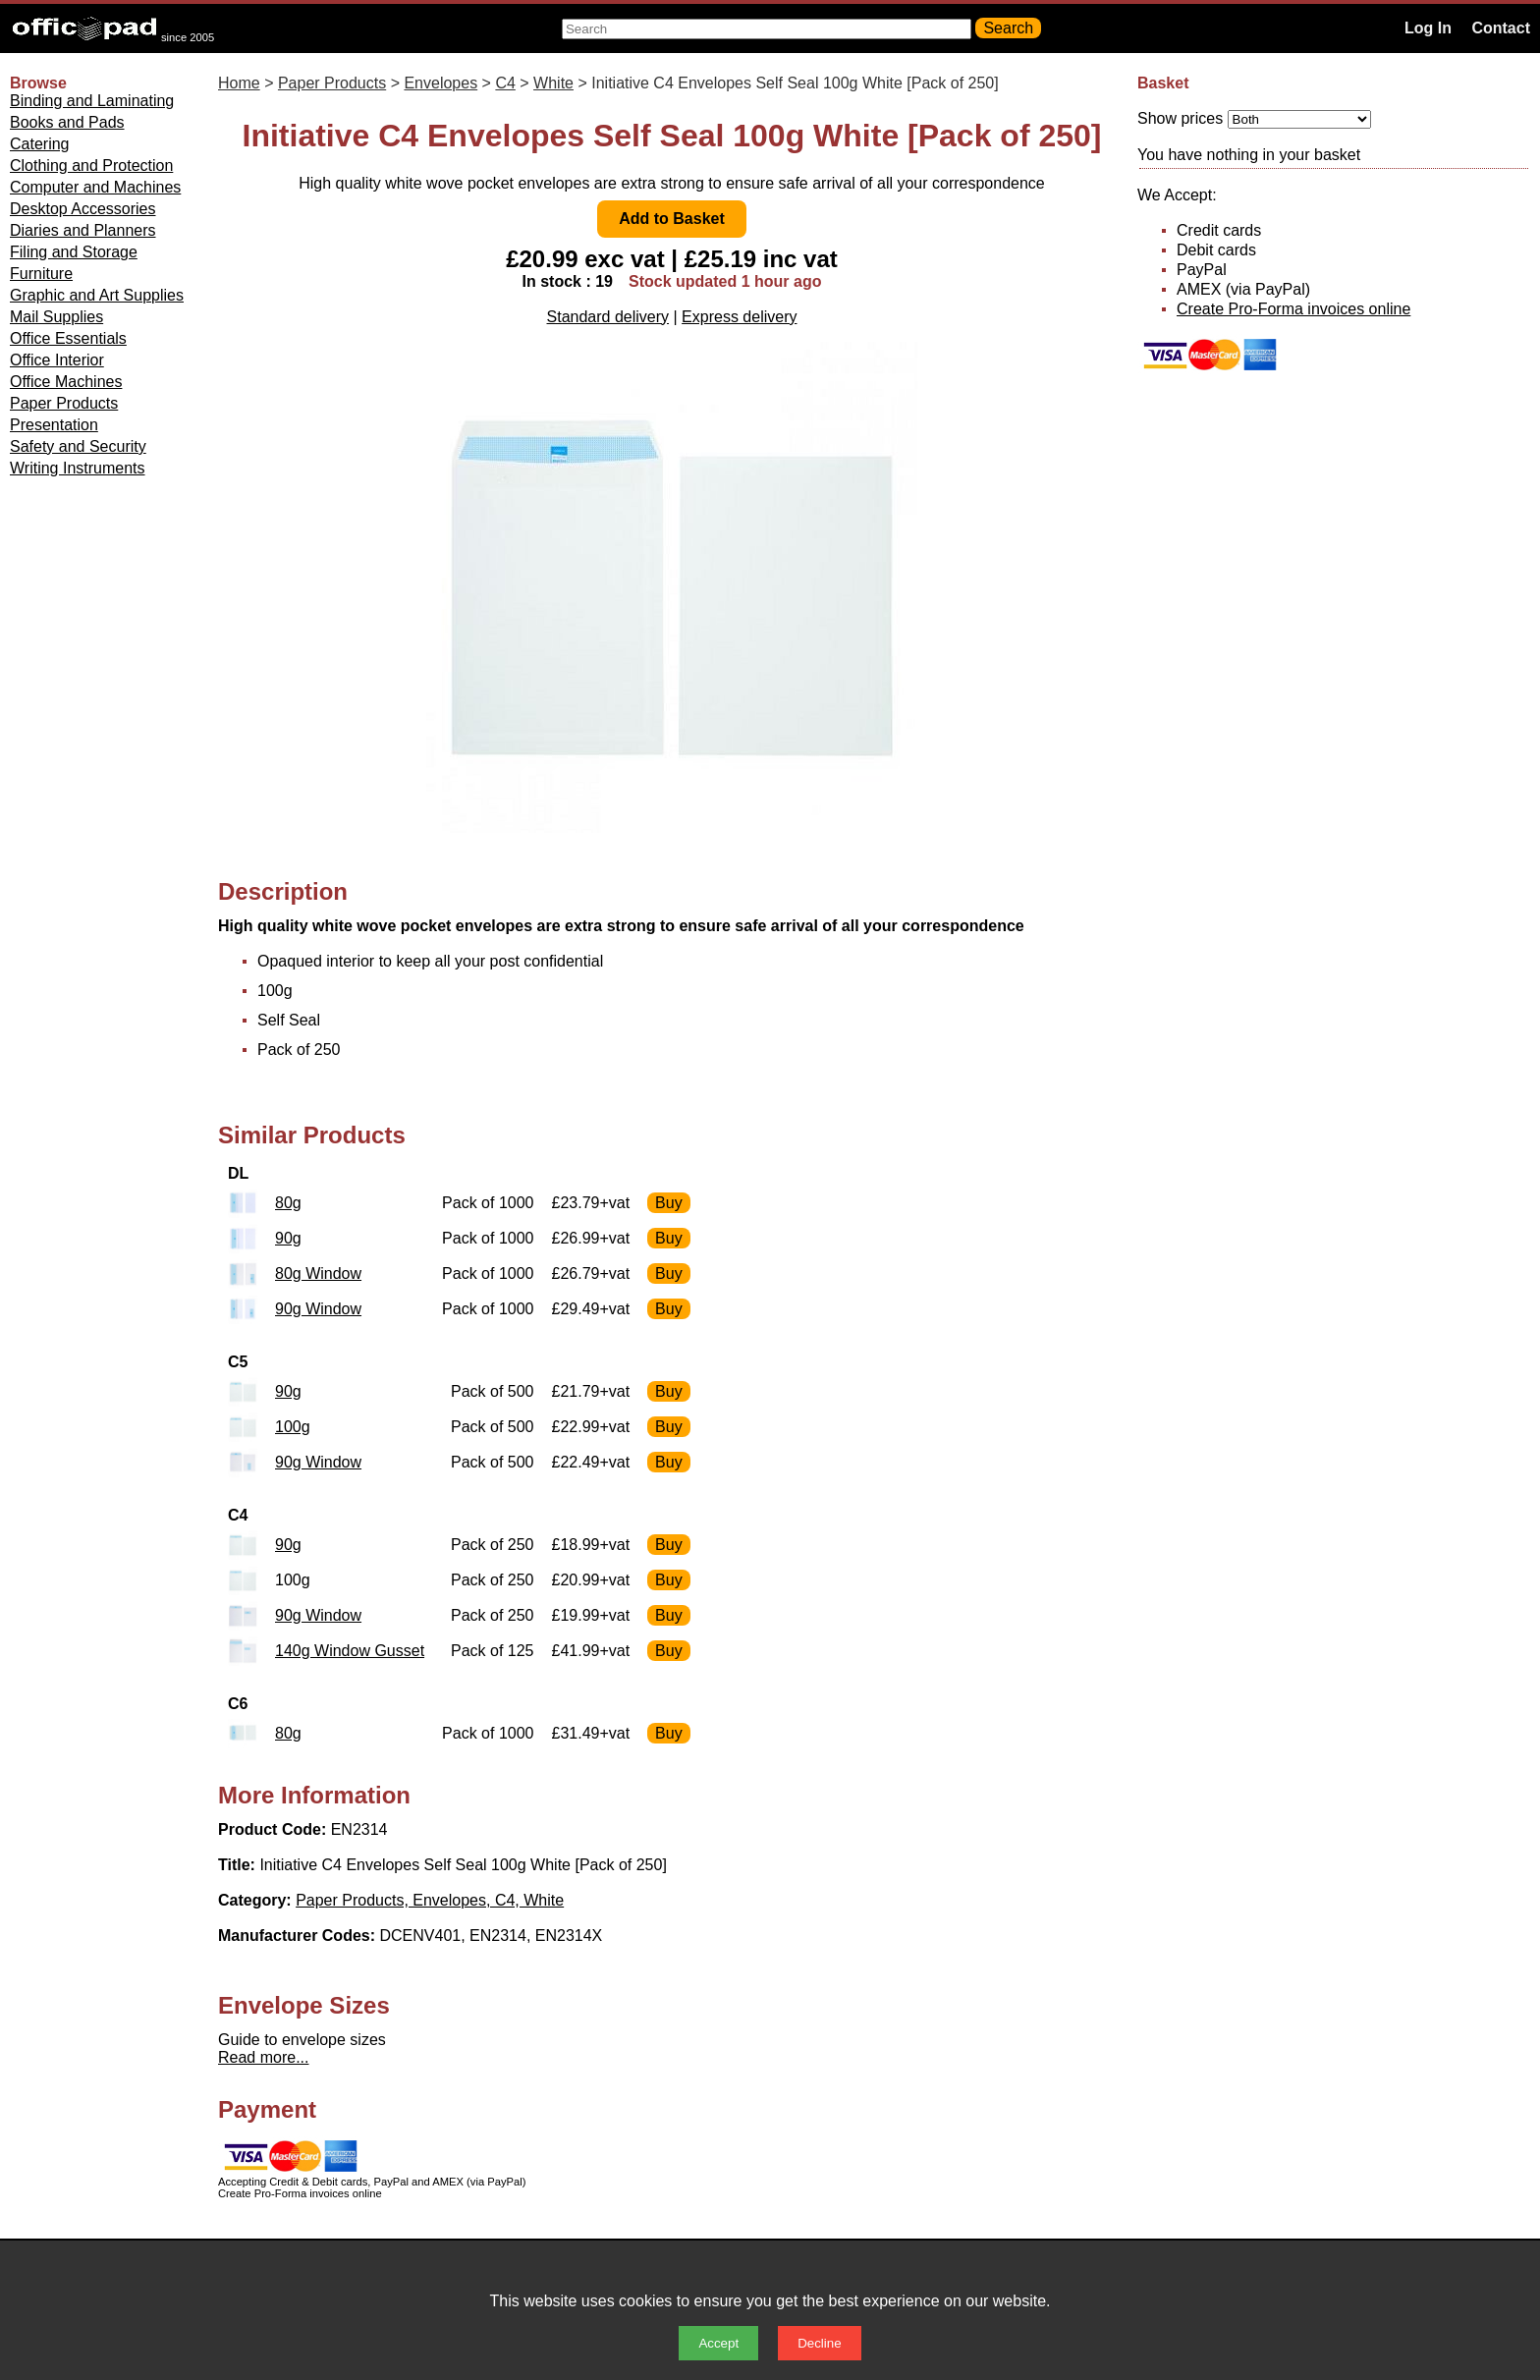 The image size is (1540, 2380). Describe the element at coordinates (318, 1273) in the screenshot. I see `80g Window` at that location.